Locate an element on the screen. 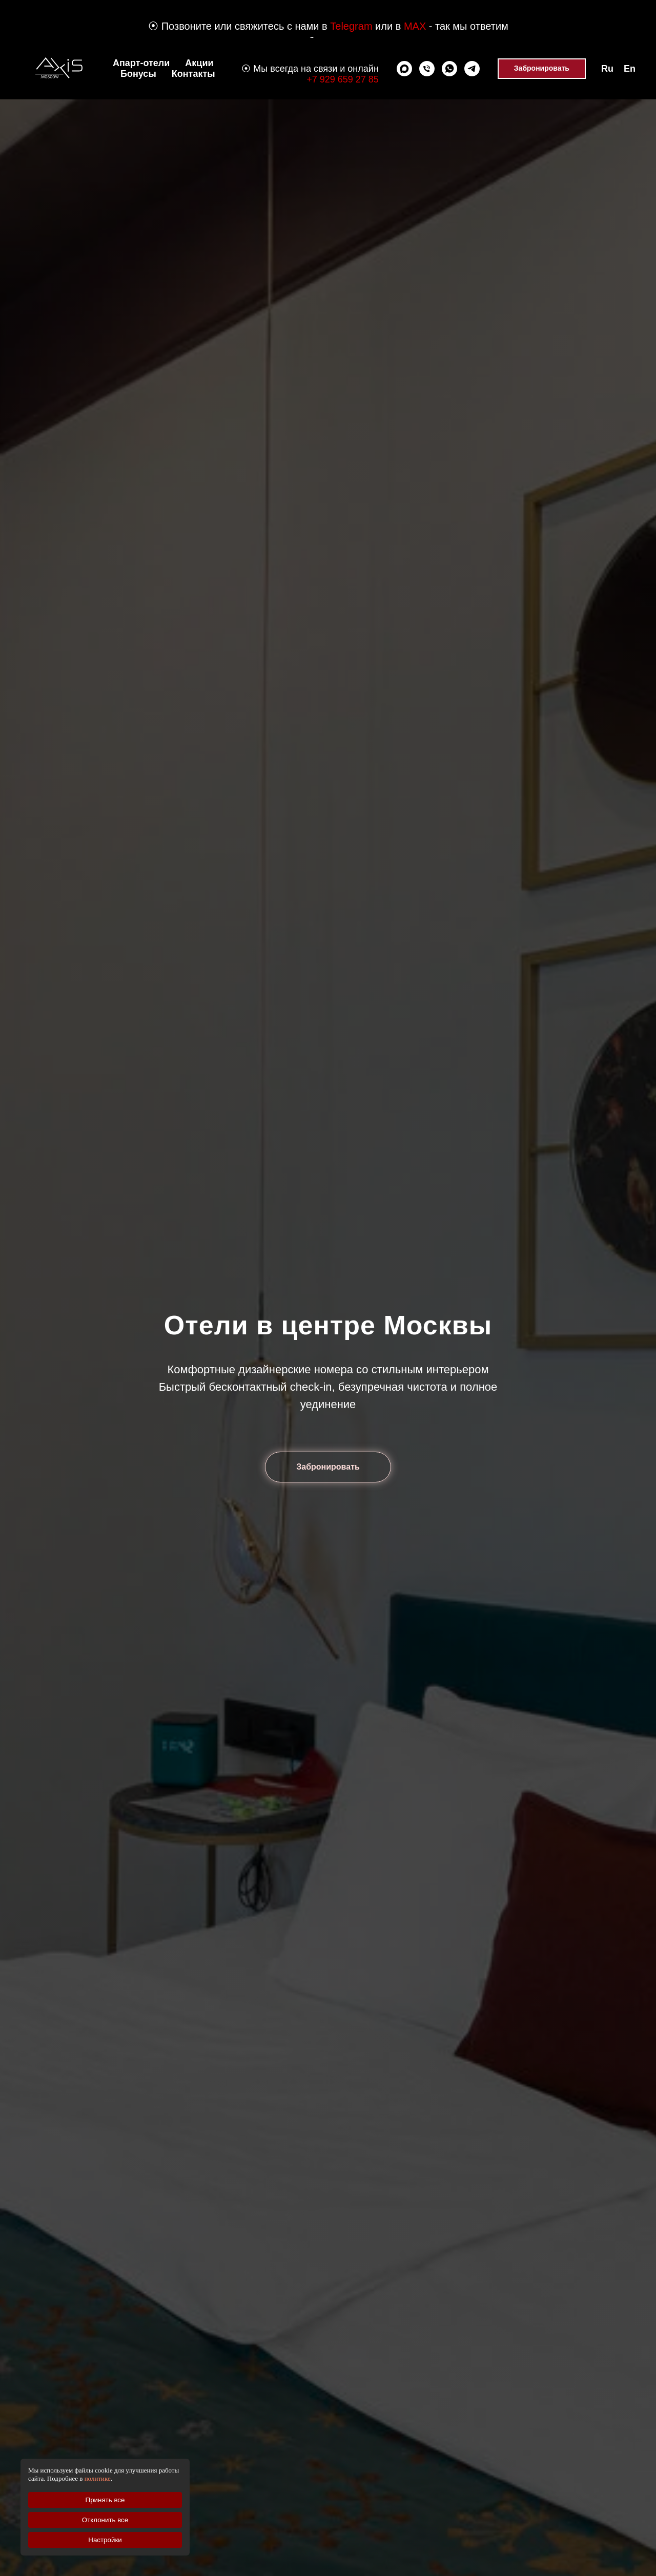  En is located at coordinates (630, 69).